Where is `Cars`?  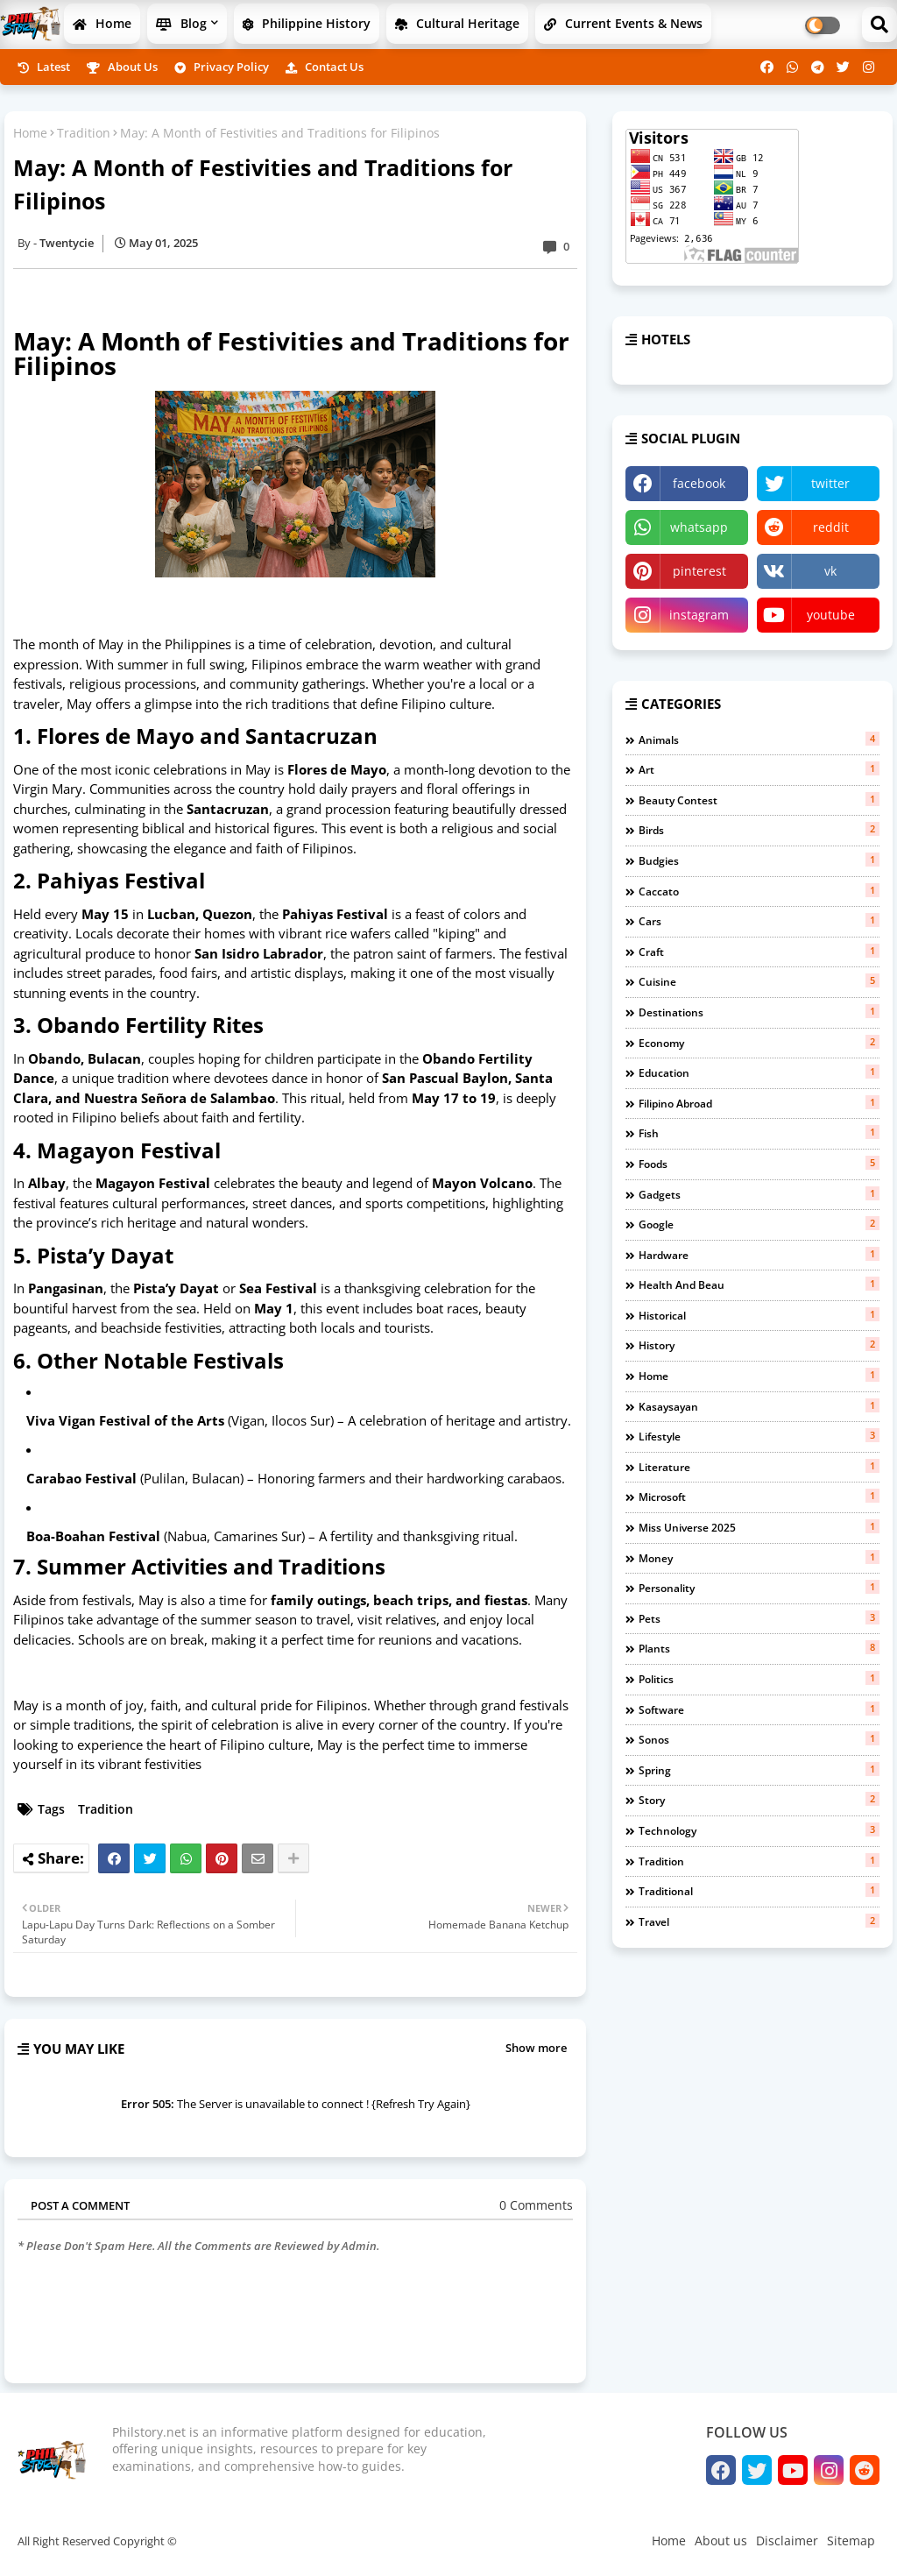 Cars is located at coordinates (759, 921).